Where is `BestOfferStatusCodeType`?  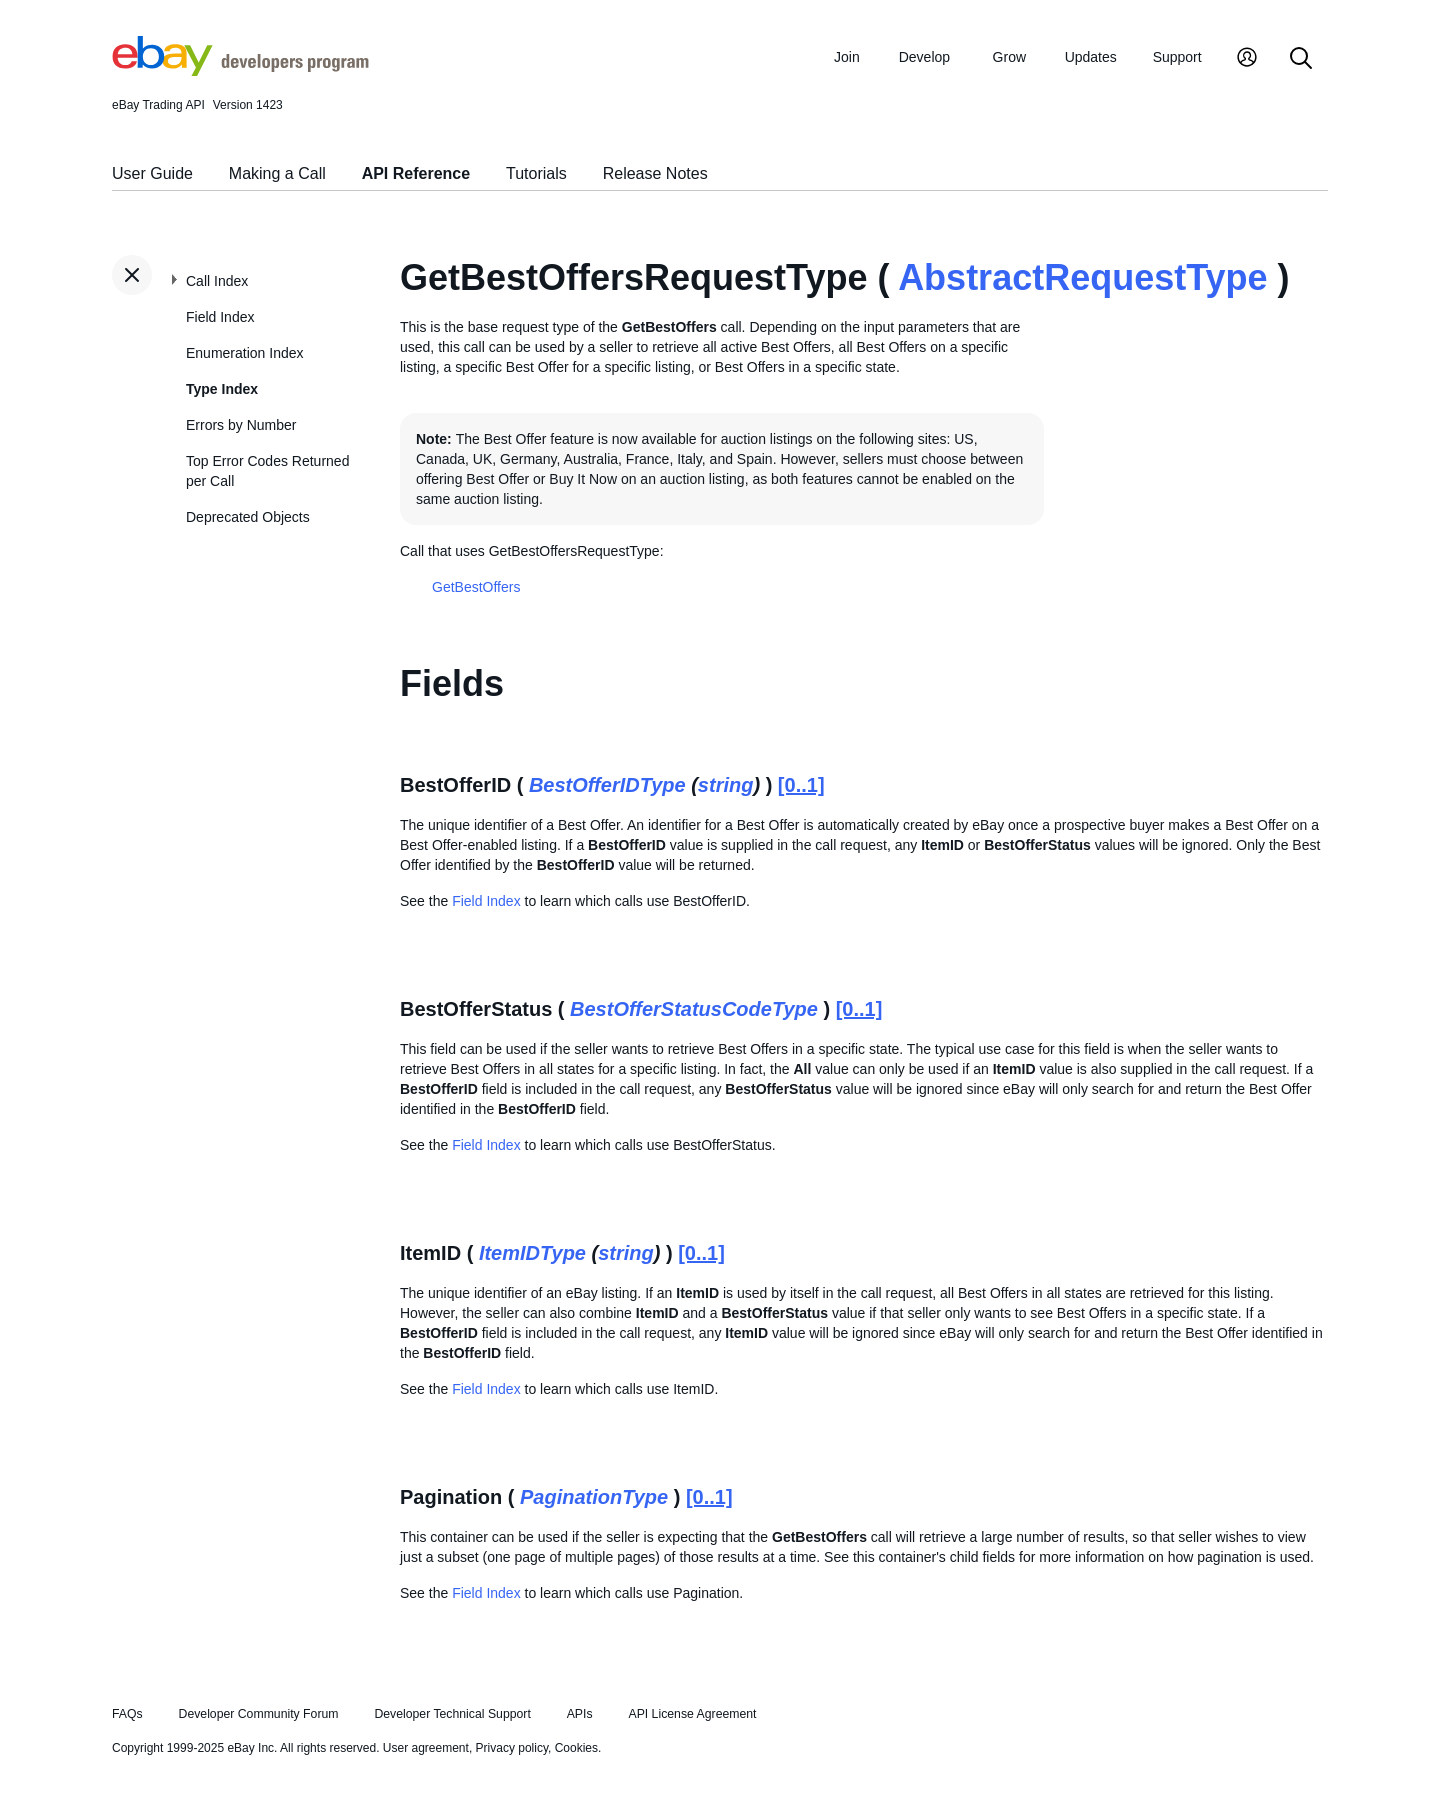
BestOfferStatusCodeType is located at coordinates (694, 1009).